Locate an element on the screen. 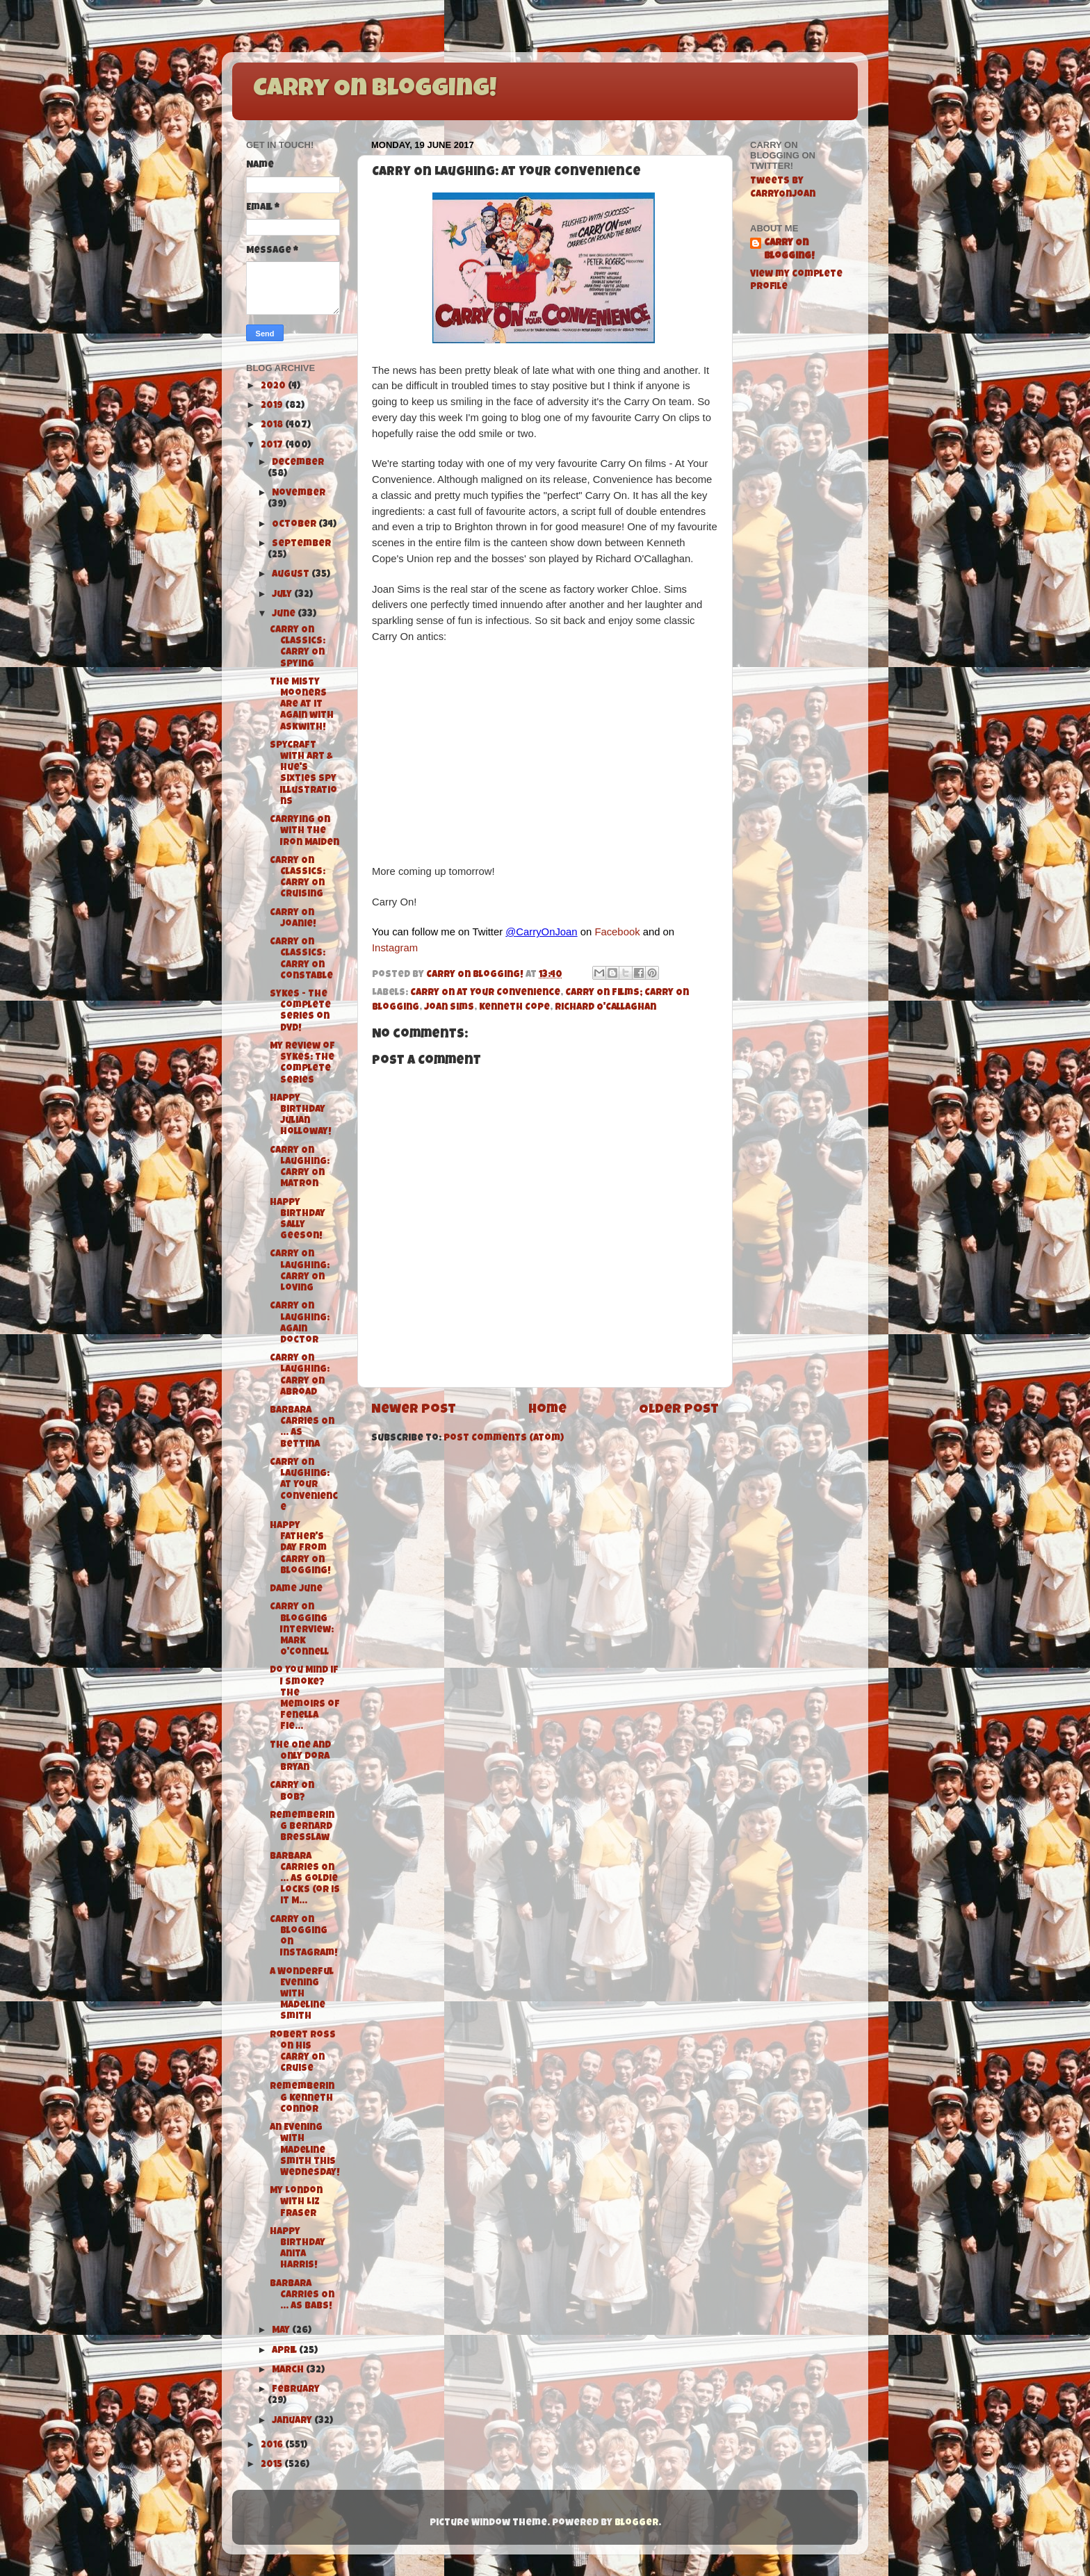 This screenshot has width=1090, height=2576. 2019 is located at coordinates (273, 406).